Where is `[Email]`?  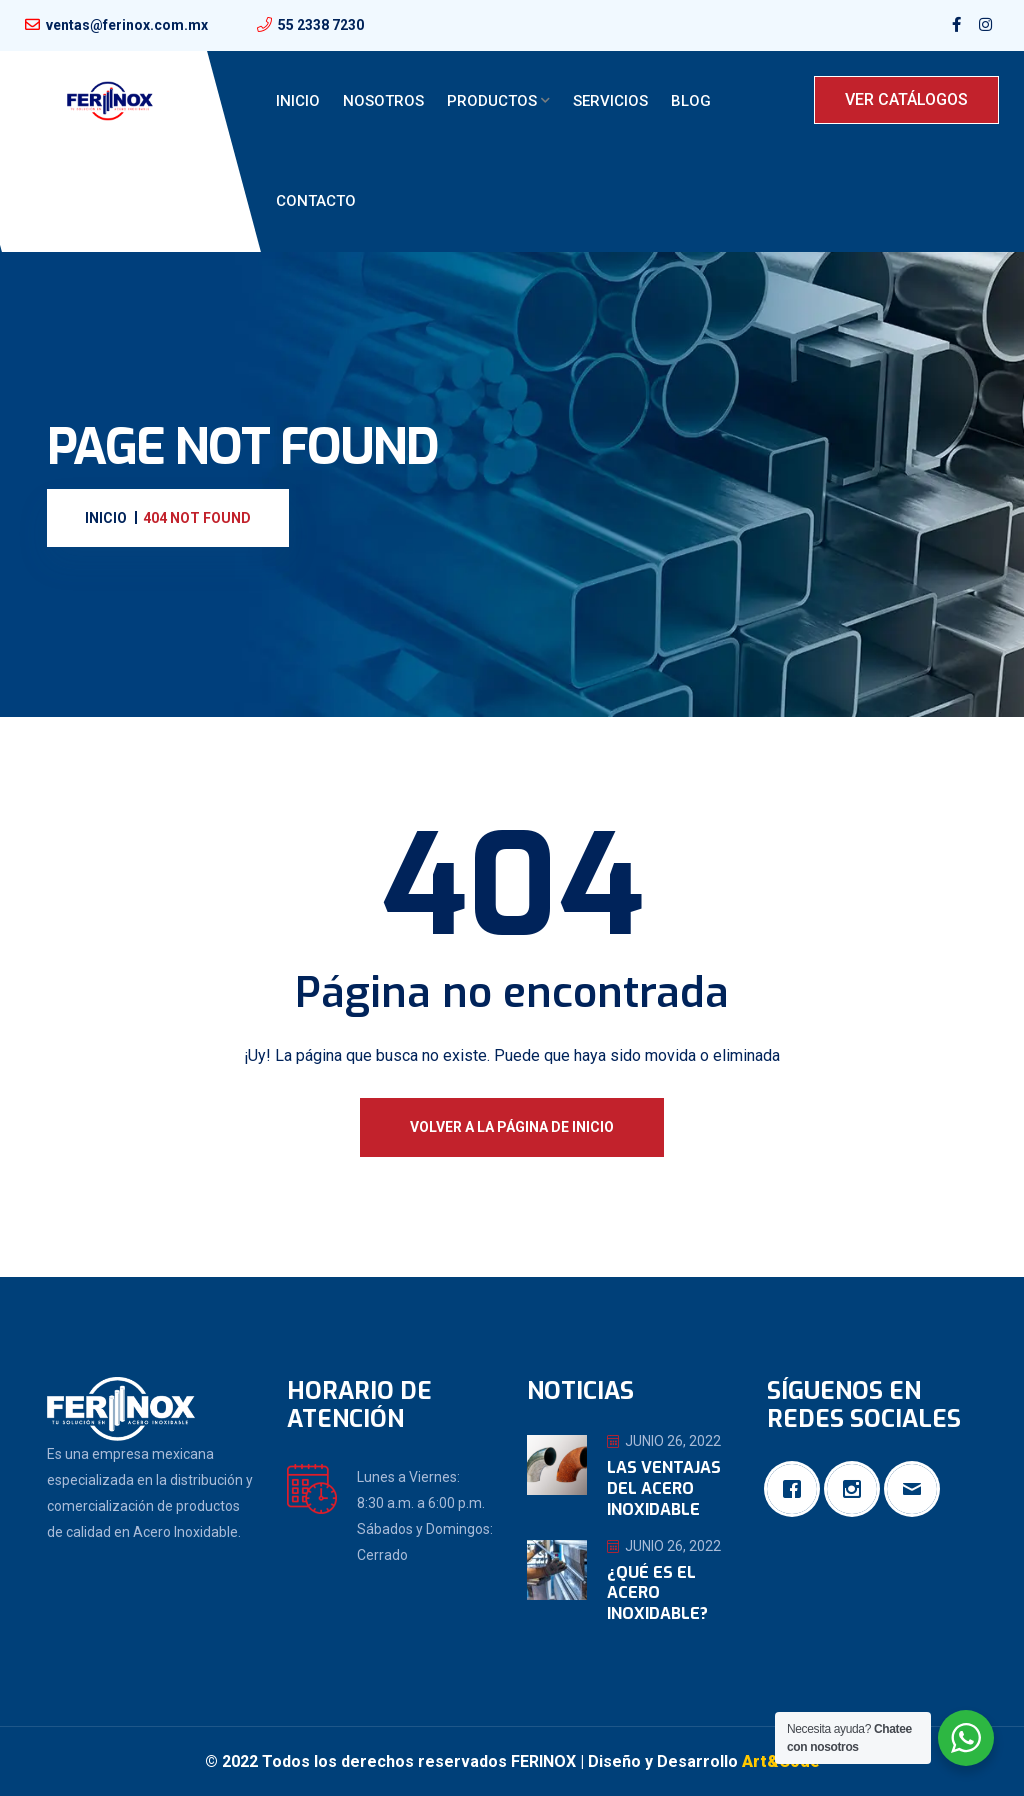 [Email] is located at coordinates (917, 1489).